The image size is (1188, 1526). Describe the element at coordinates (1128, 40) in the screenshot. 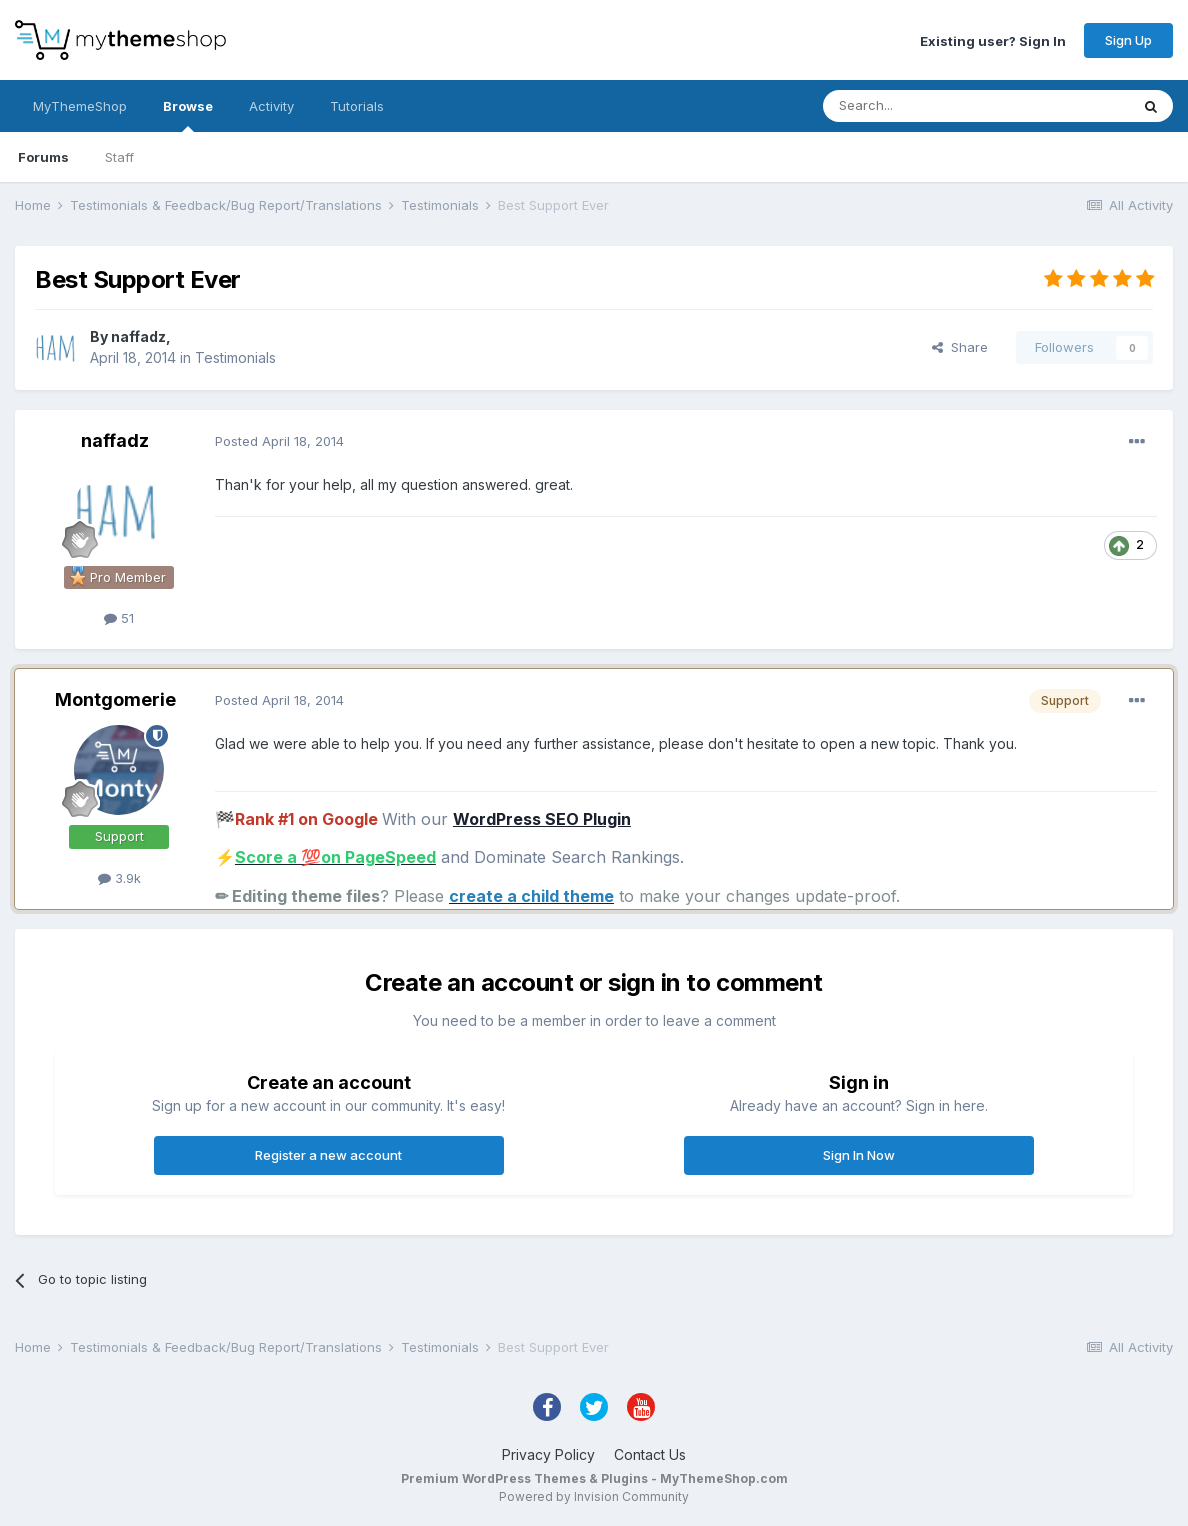

I see `Sign Up` at that location.